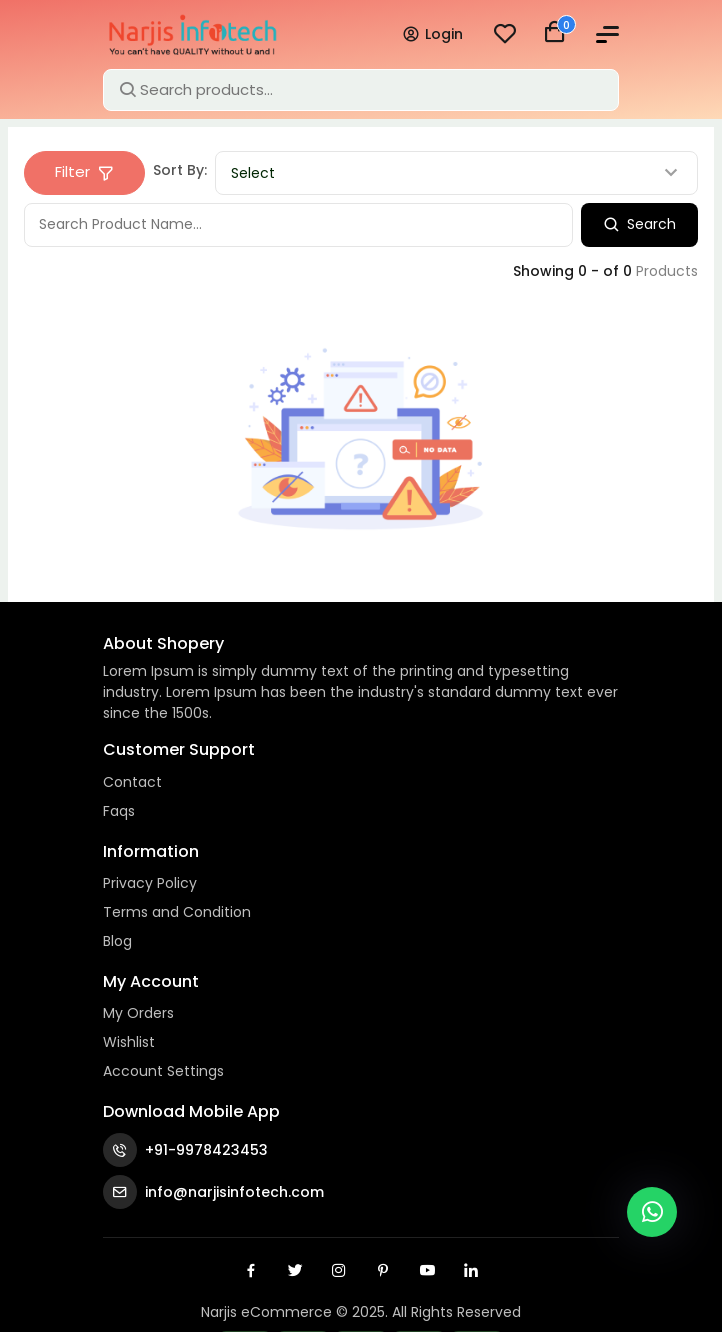  I want to click on Wishlist, so click(129, 1042).